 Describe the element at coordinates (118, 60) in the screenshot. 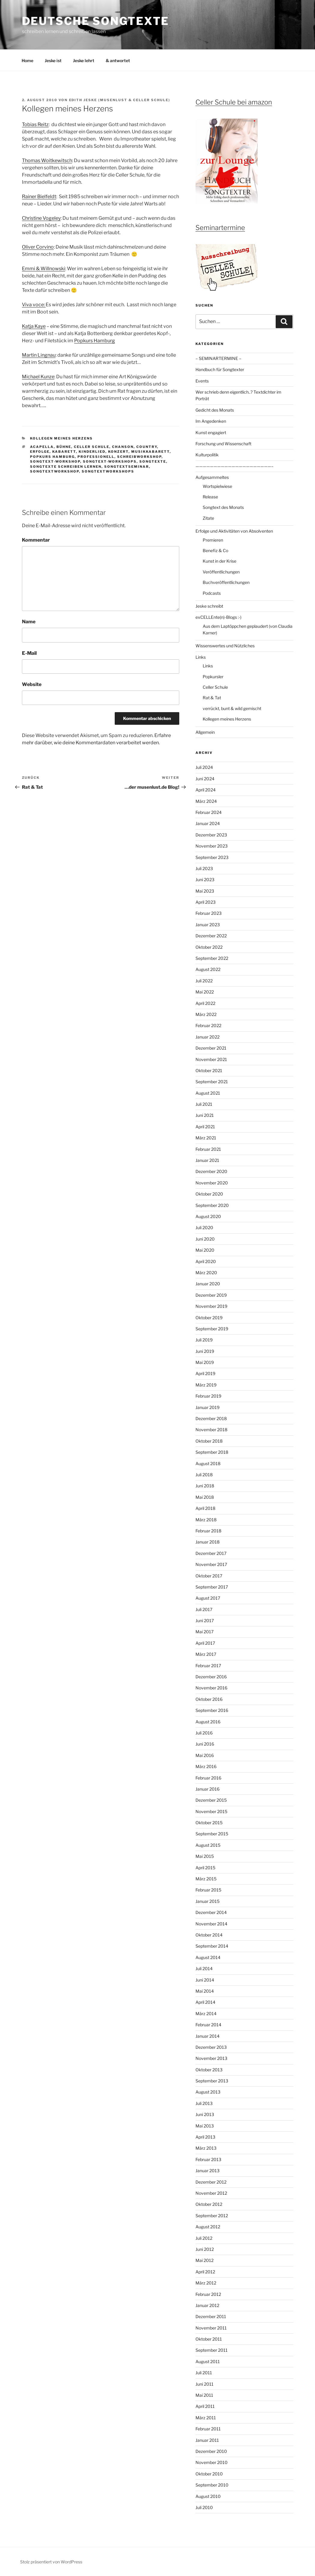

I see `& antwortet` at that location.